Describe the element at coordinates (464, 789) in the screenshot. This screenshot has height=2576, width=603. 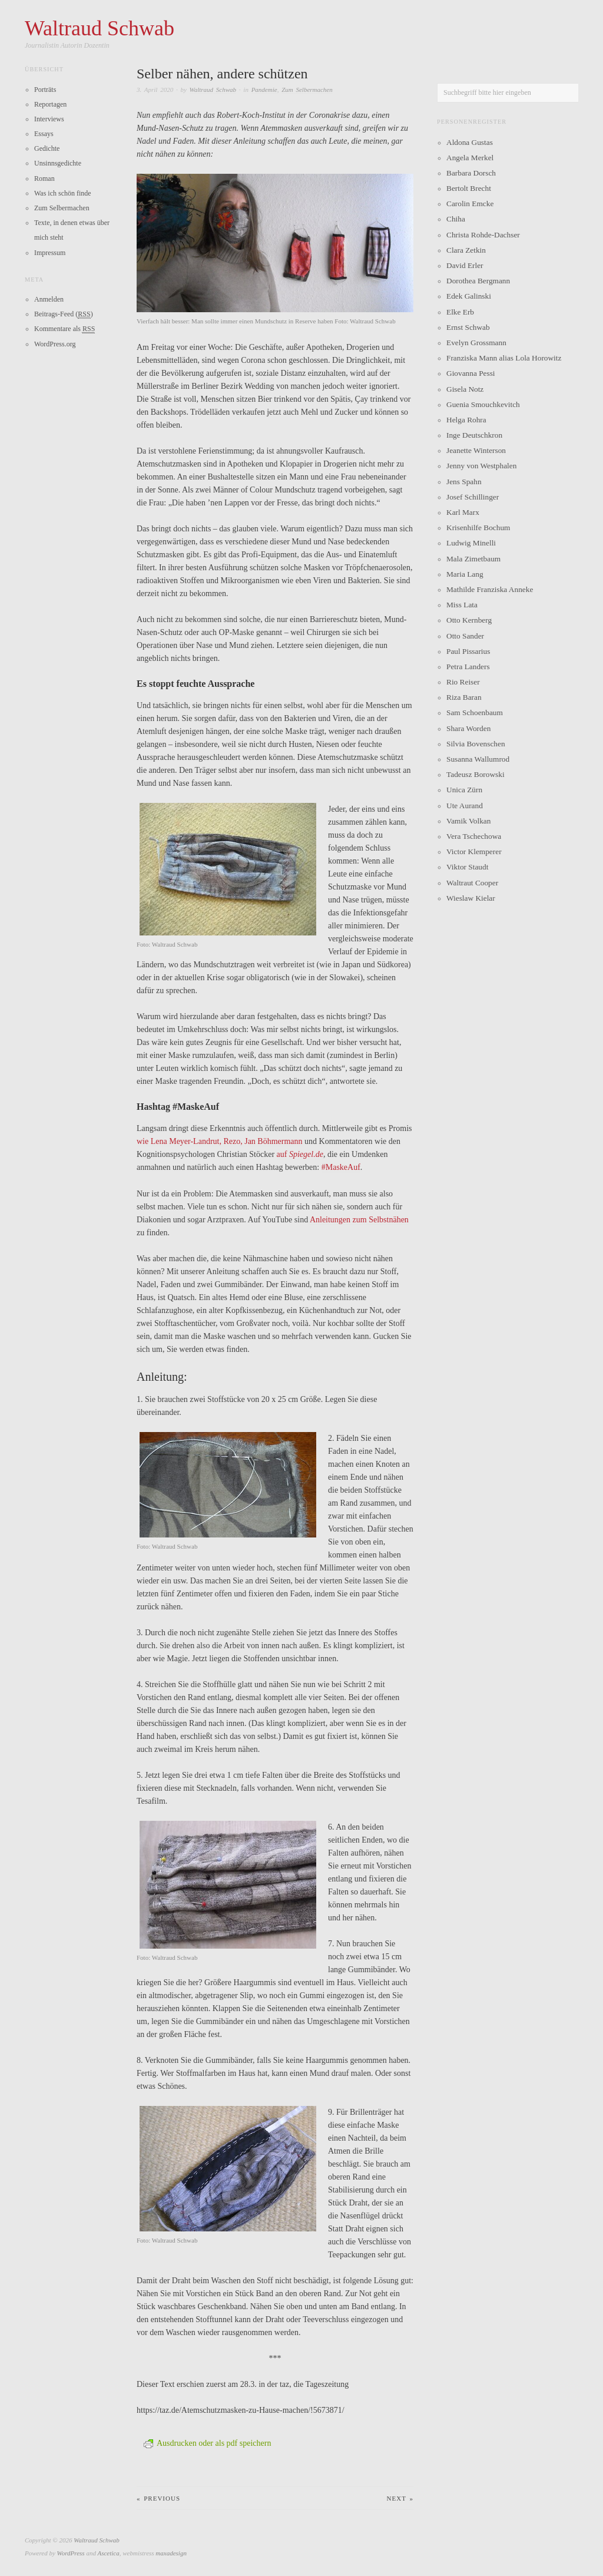
I see `Unica Zürn` at that location.